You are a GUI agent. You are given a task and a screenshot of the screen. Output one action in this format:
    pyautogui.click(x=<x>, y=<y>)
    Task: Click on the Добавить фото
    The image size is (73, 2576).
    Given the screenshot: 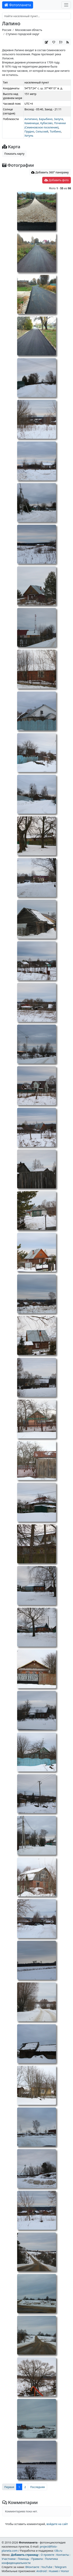 What is the action you would take?
    pyautogui.click(x=56, y=180)
    